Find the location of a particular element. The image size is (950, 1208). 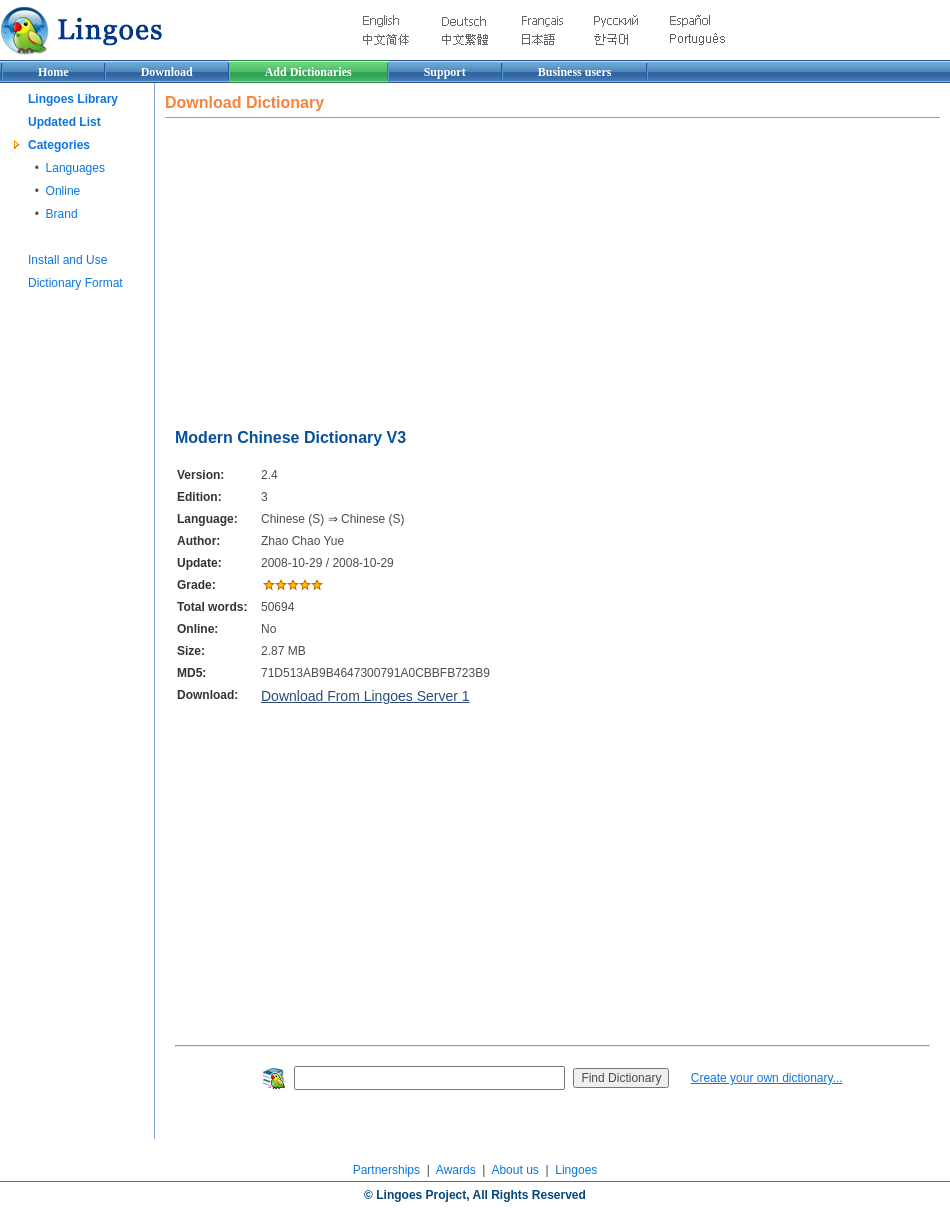

About us is located at coordinates (514, 1170).